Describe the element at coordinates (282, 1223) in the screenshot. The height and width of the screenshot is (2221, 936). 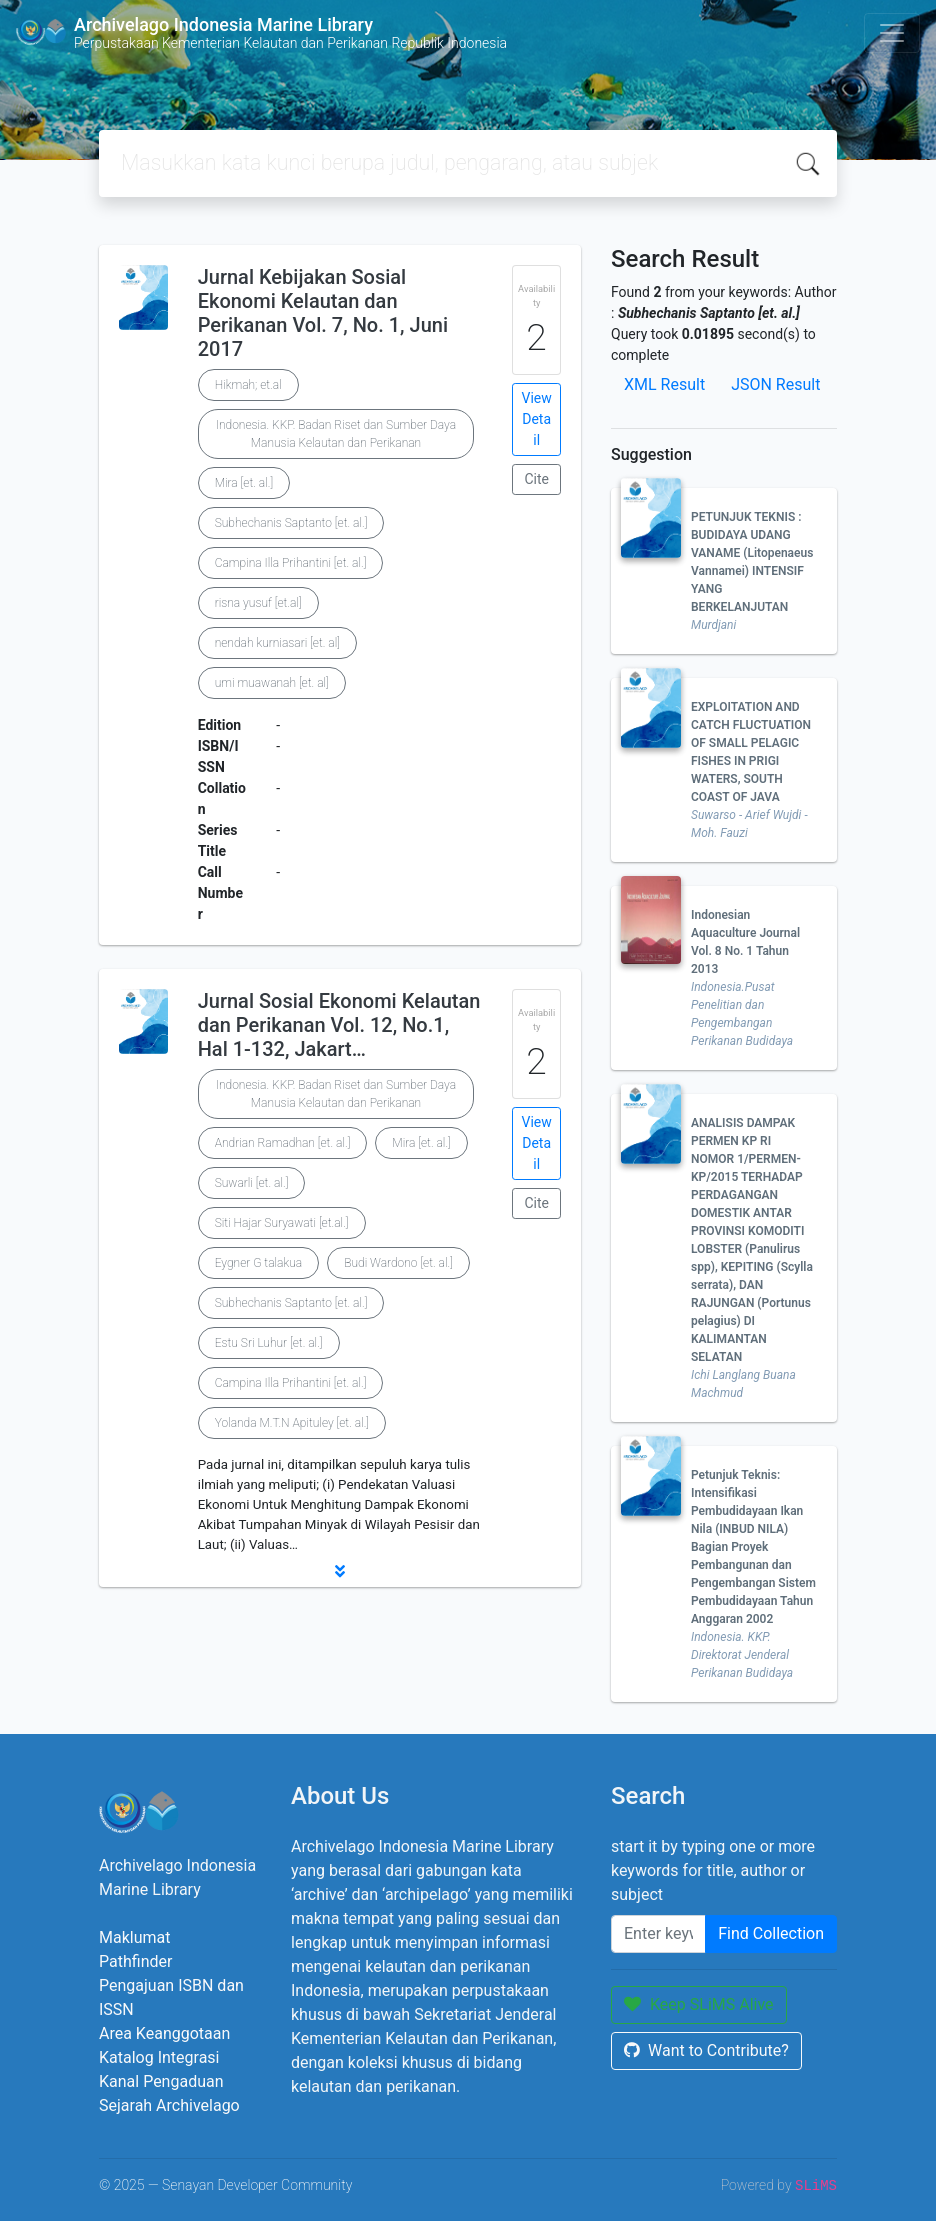
I see `Siti Hajar Suryawati [et.al.]` at that location.